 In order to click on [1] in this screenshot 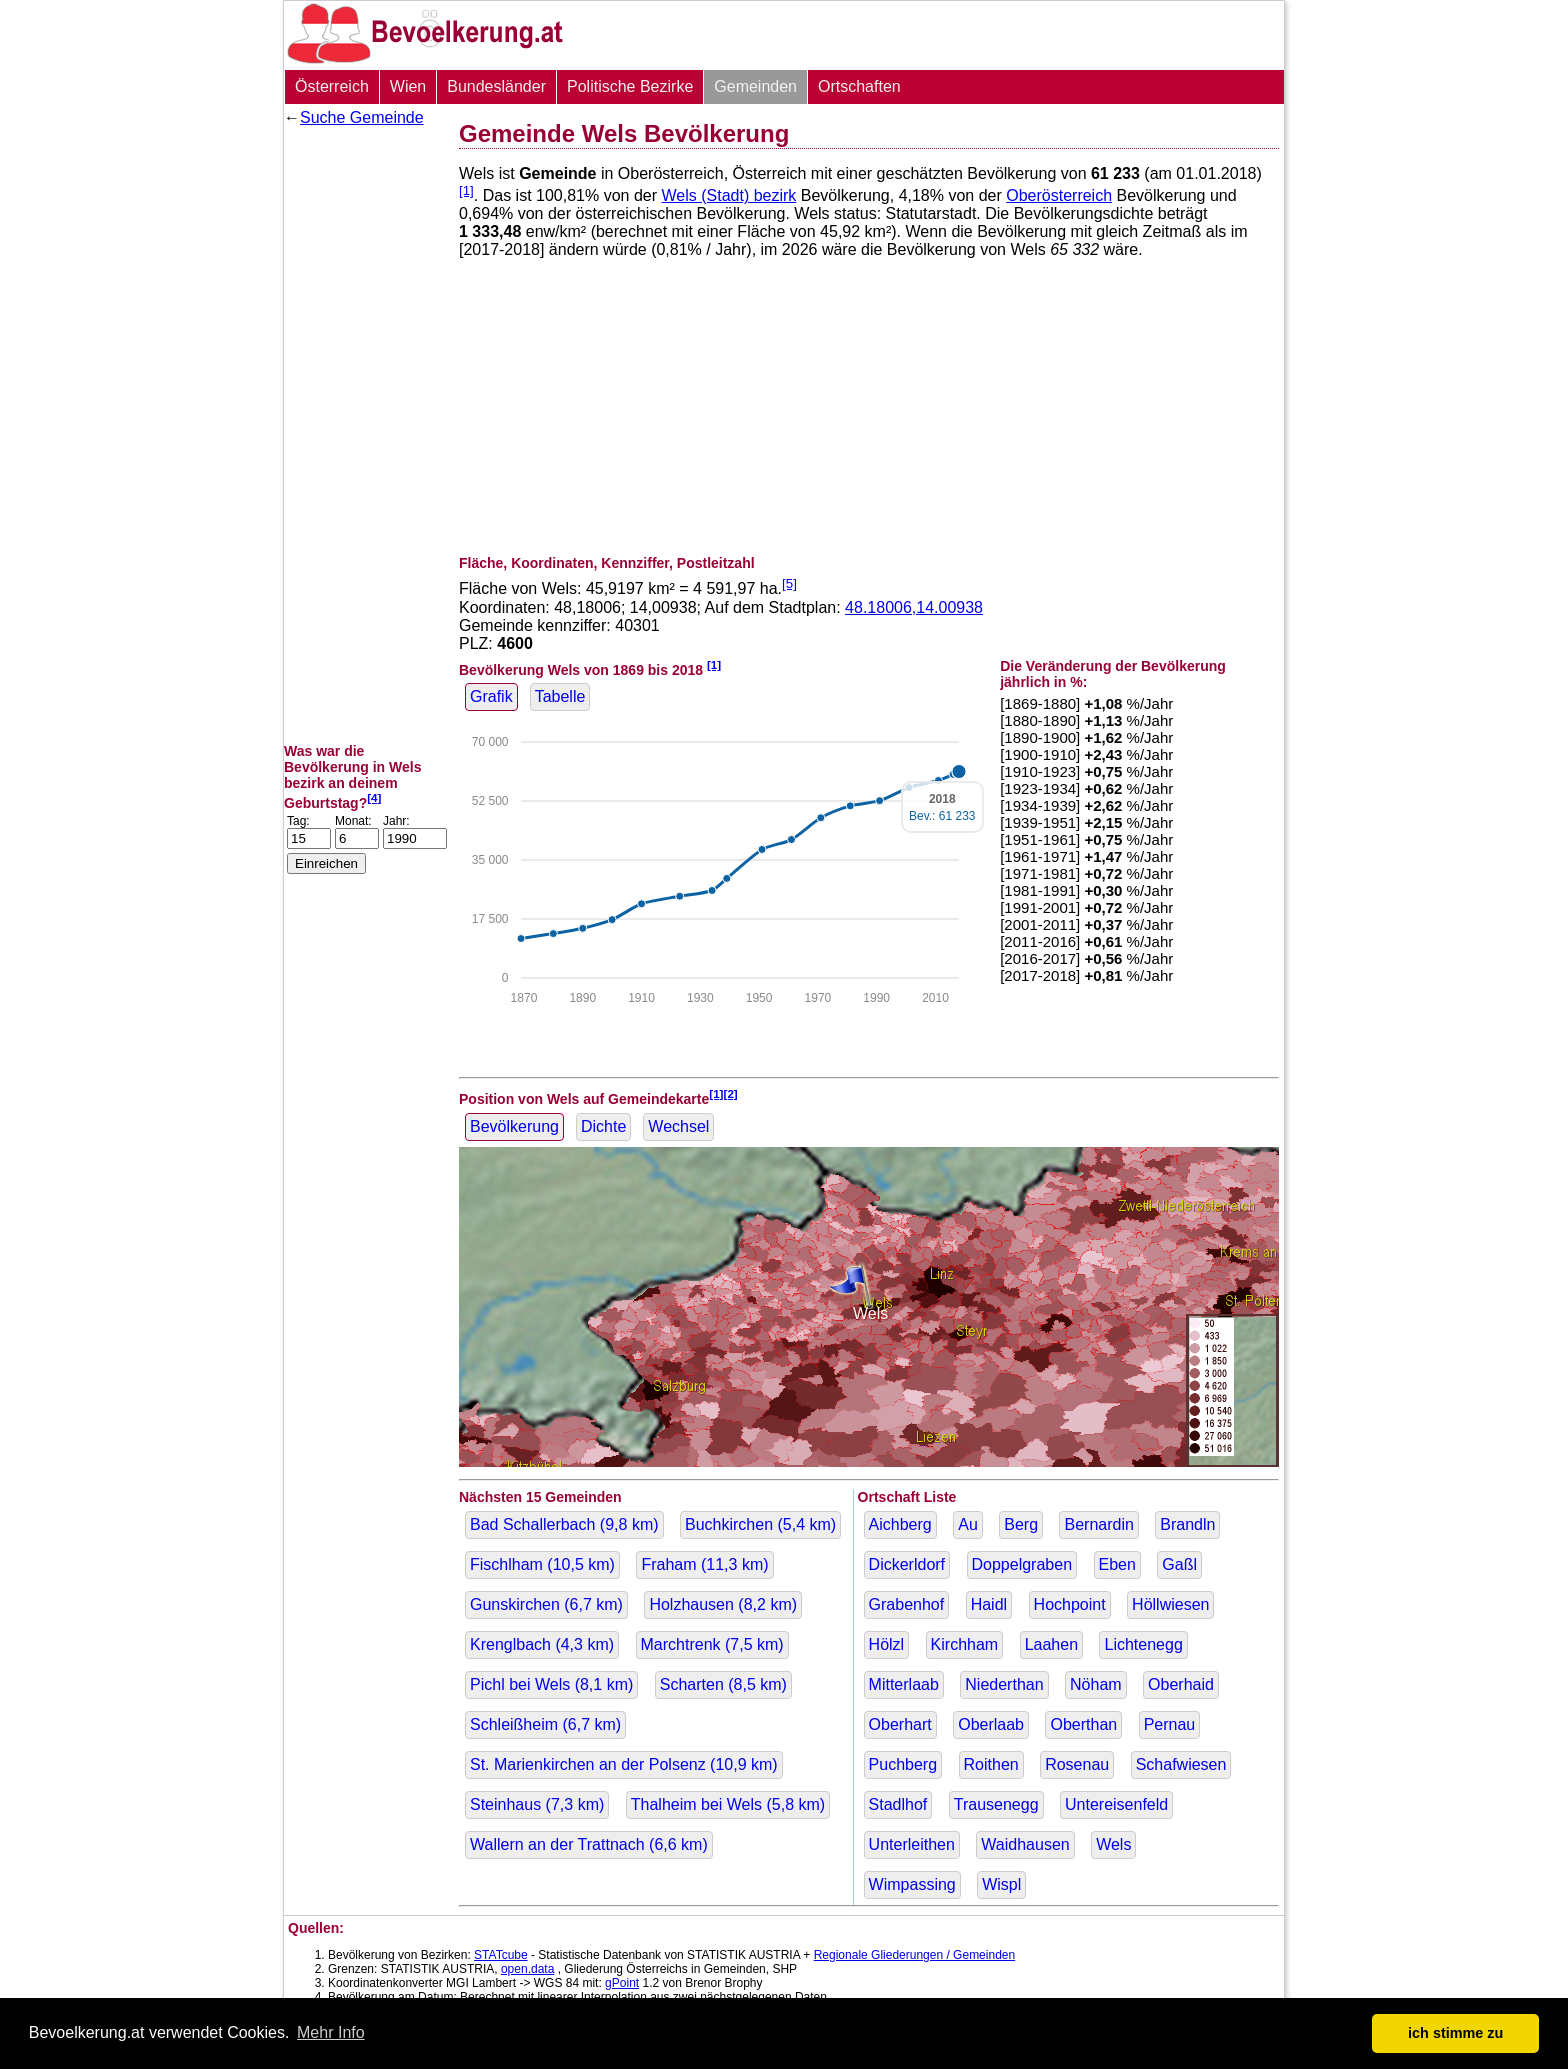, I will do `click(466, 190)`.